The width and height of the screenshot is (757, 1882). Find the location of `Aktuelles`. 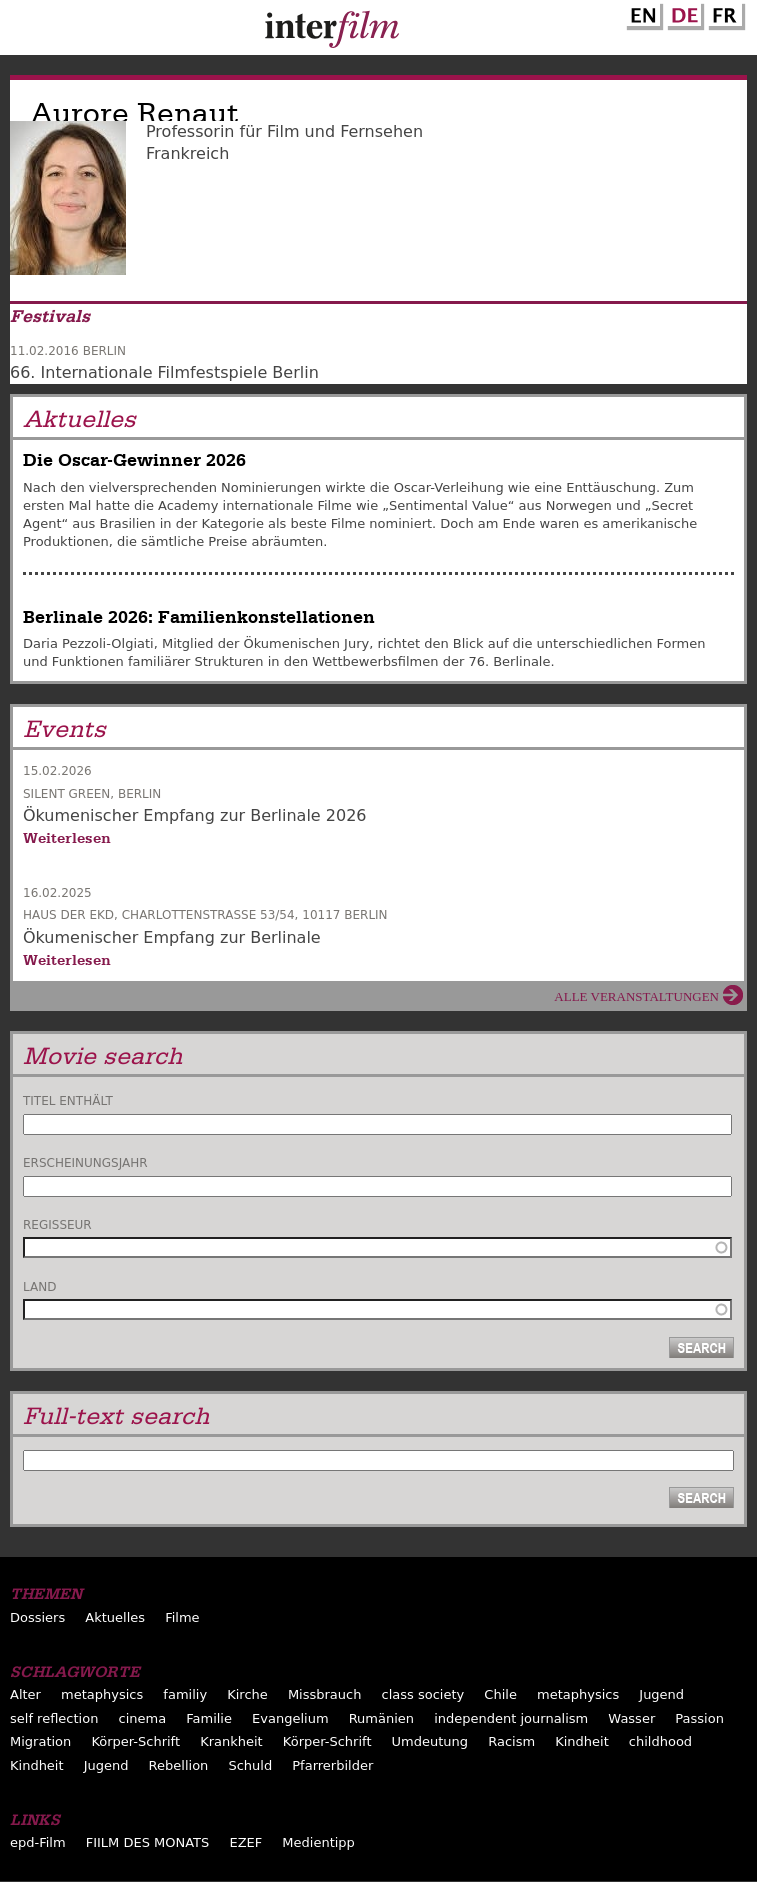

Aktuelles is located at coordinates (115, 1617).